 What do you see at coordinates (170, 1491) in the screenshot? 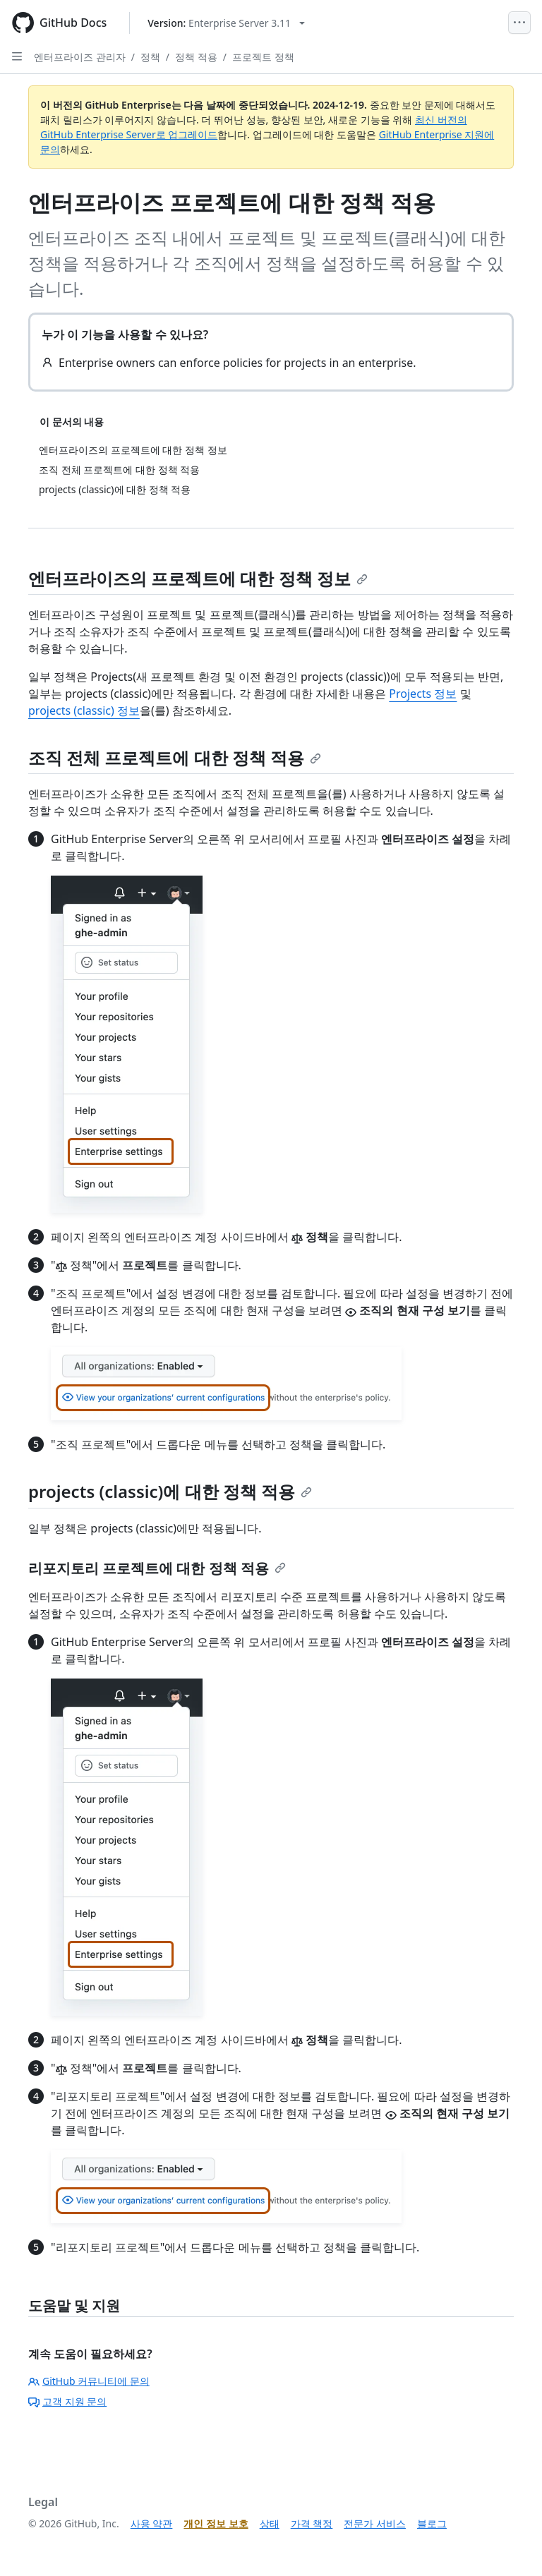
I see `projects (classic)에 대한 정책 적용` at bounding box center [170, 1491].